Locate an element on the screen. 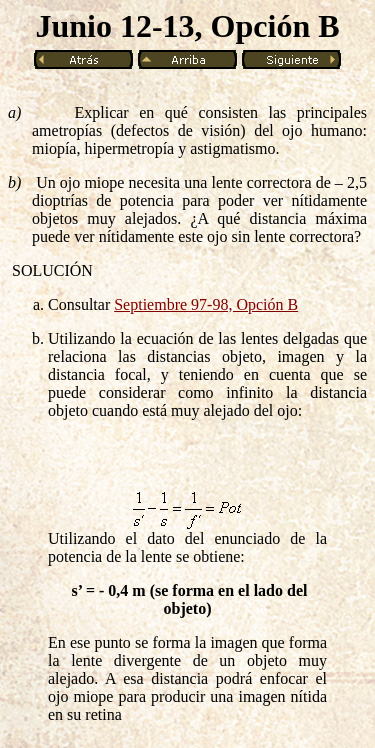 The image size is (375, 748). Septiembre 97-98, Opción B is located at coordinates (206, 304).